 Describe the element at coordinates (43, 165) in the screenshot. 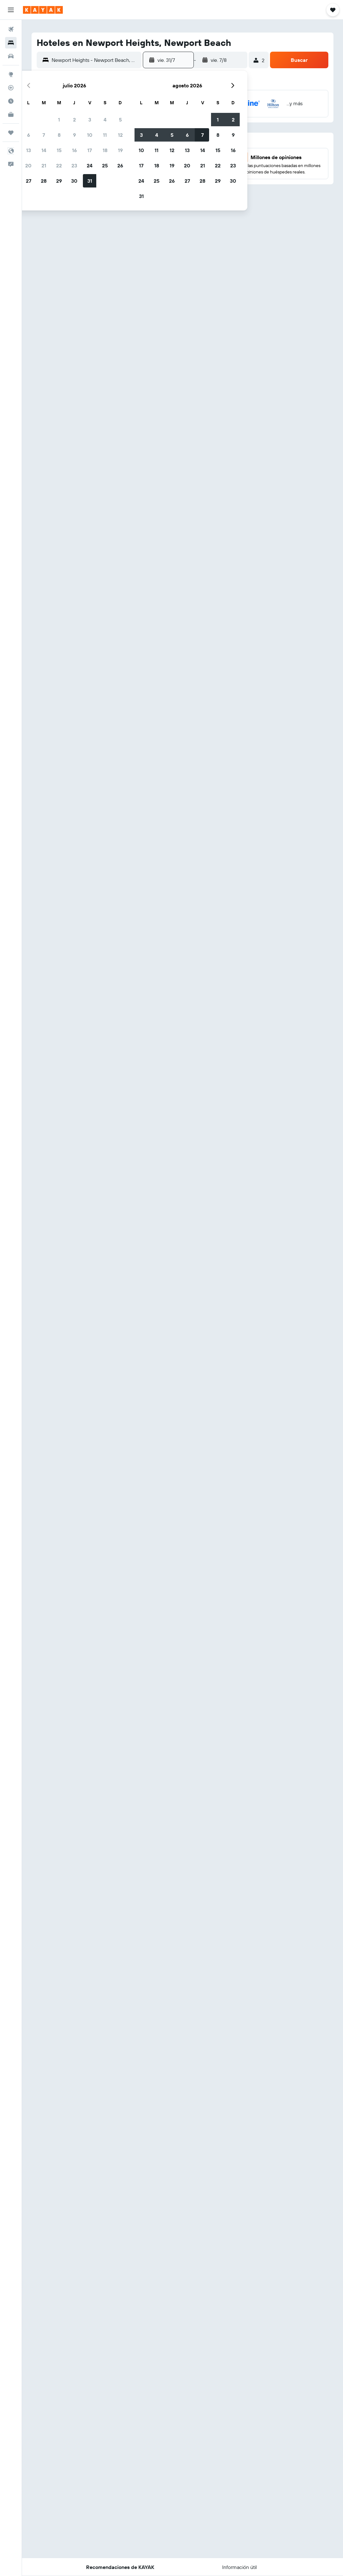

I see `21 [button]` at that location.